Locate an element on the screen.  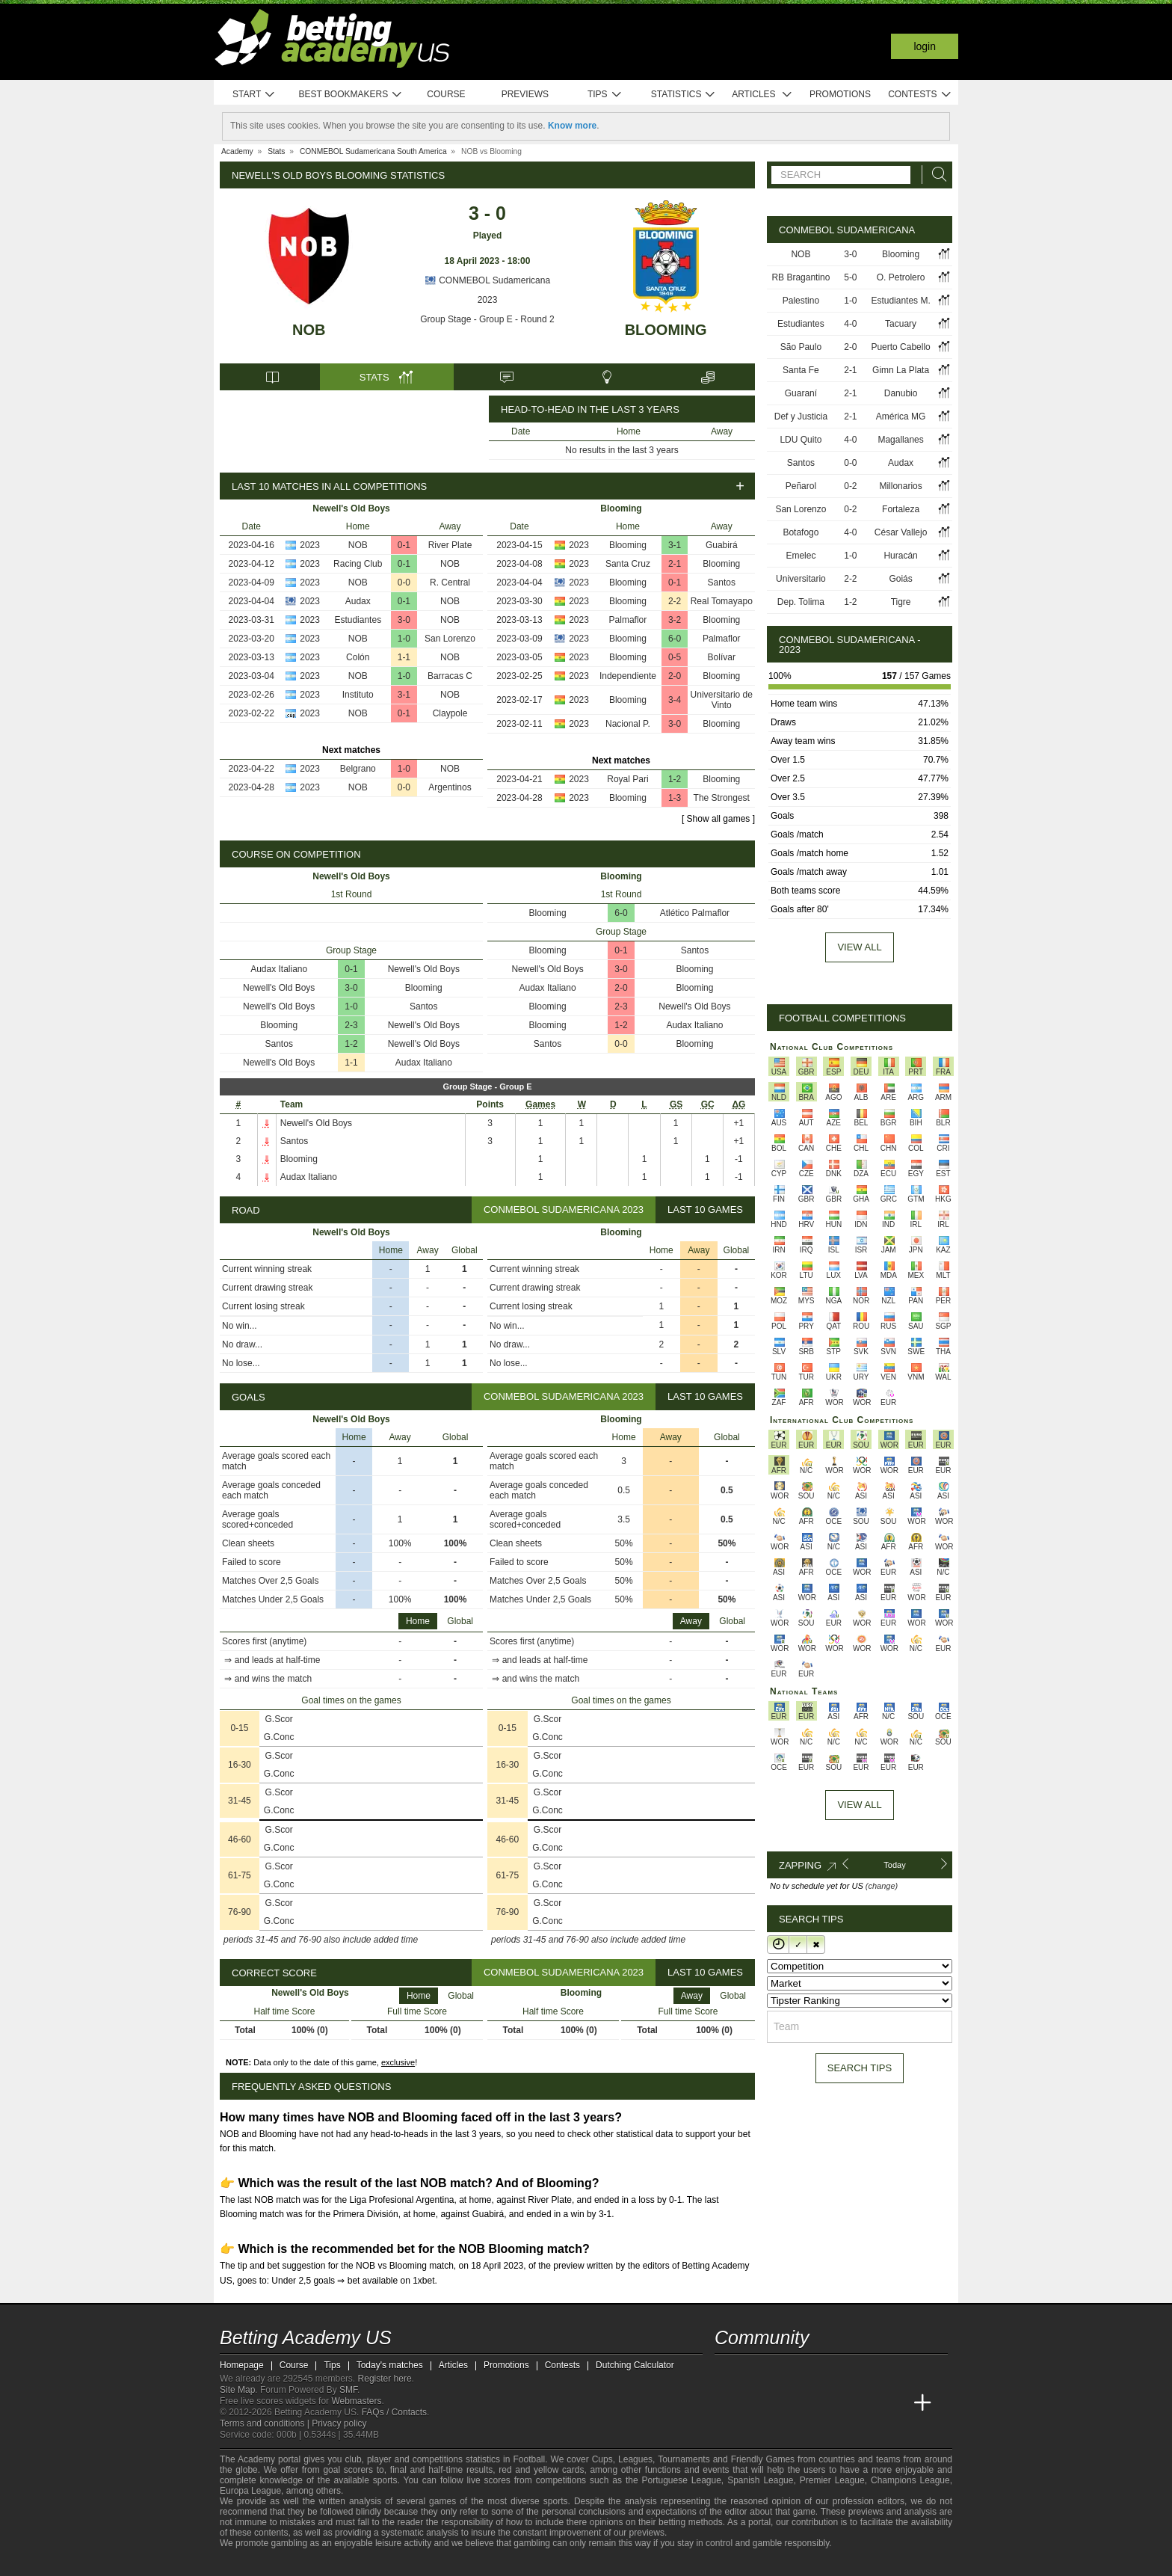
Bolívar is located at coordinates (721, 657).